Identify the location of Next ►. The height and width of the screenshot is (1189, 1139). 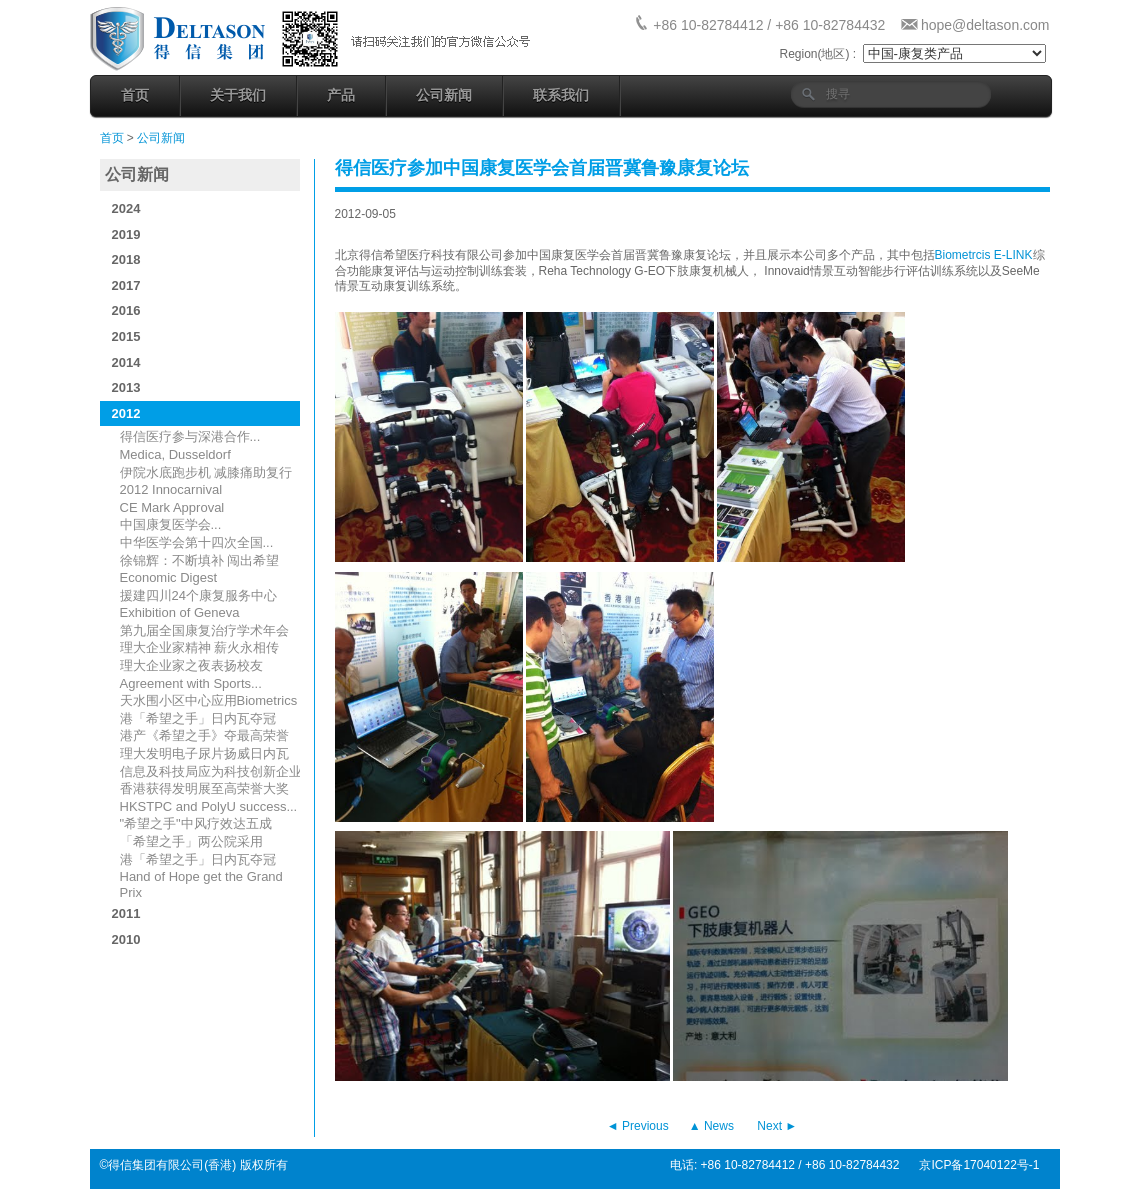
(777, 1126).